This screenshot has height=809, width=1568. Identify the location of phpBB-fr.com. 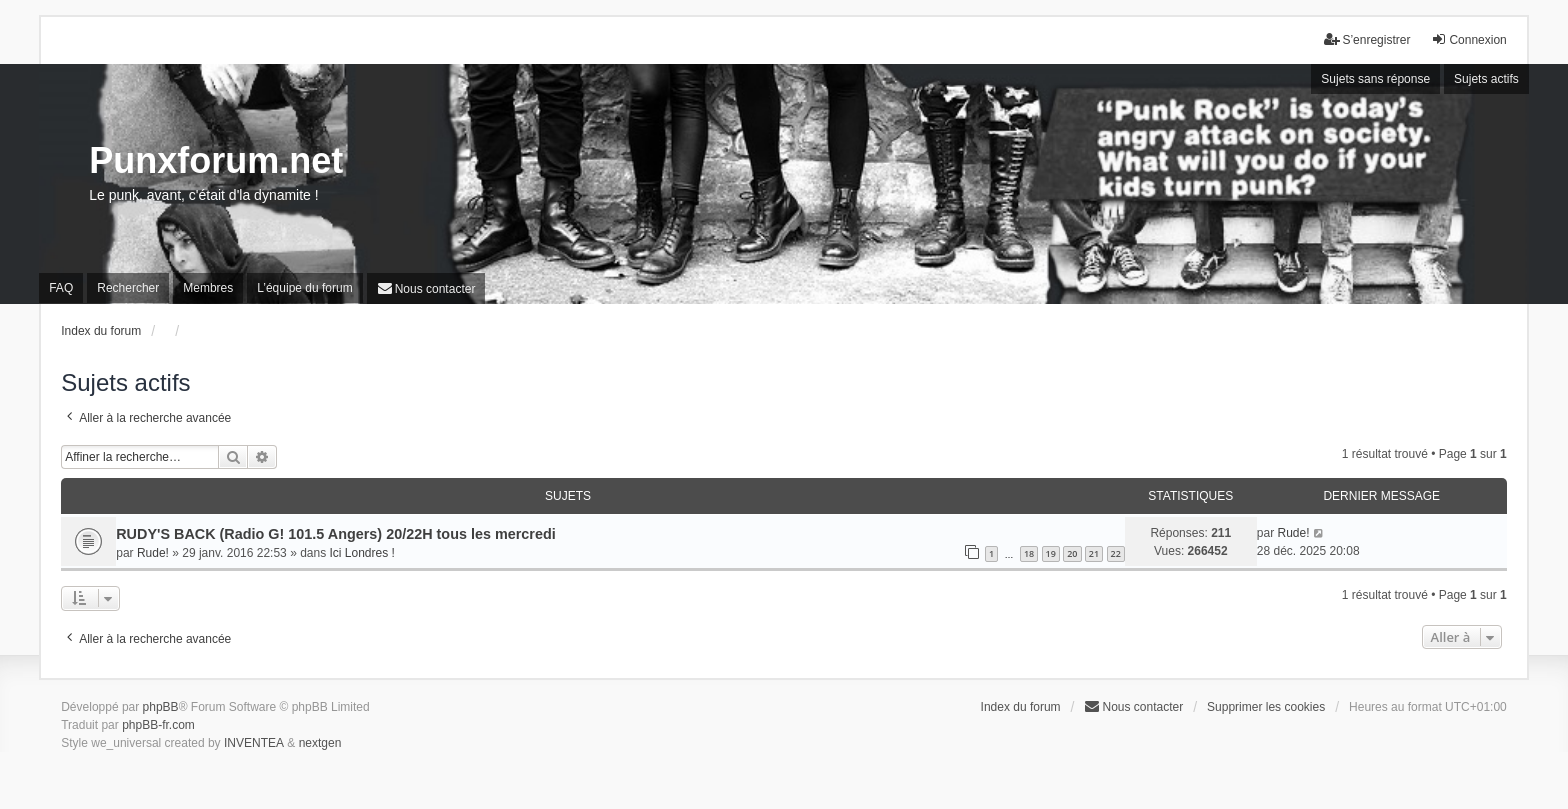
(158, 725).